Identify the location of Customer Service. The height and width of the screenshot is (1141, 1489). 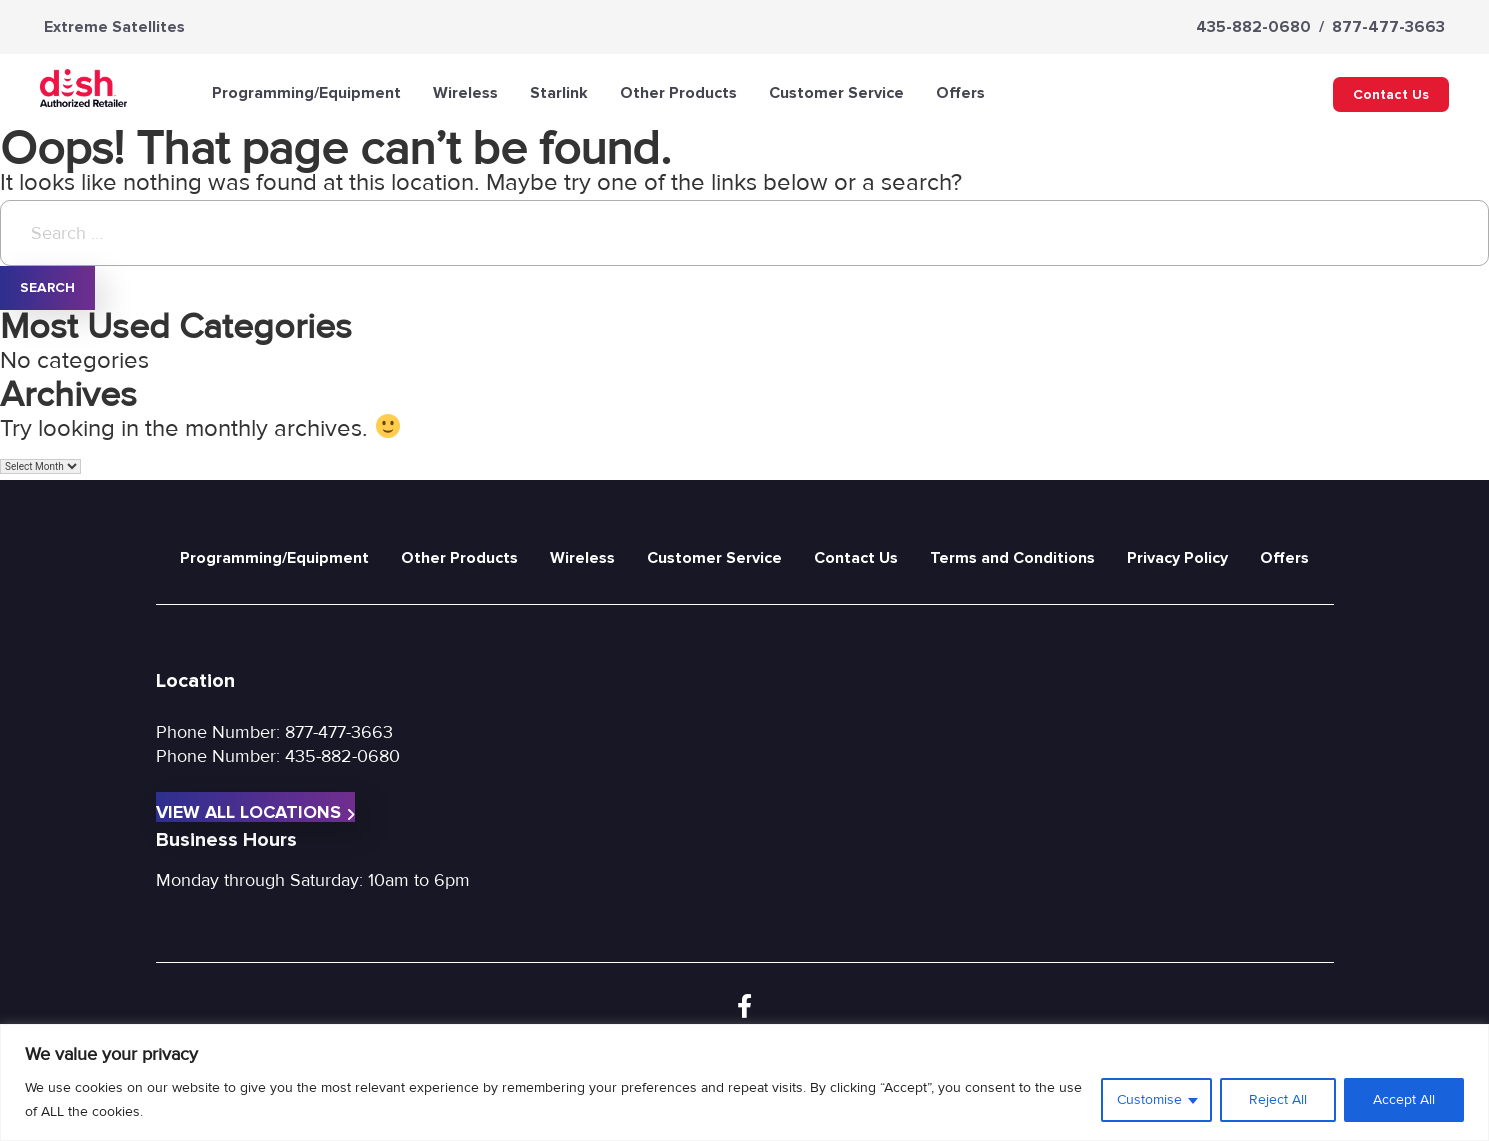
(836, 93).